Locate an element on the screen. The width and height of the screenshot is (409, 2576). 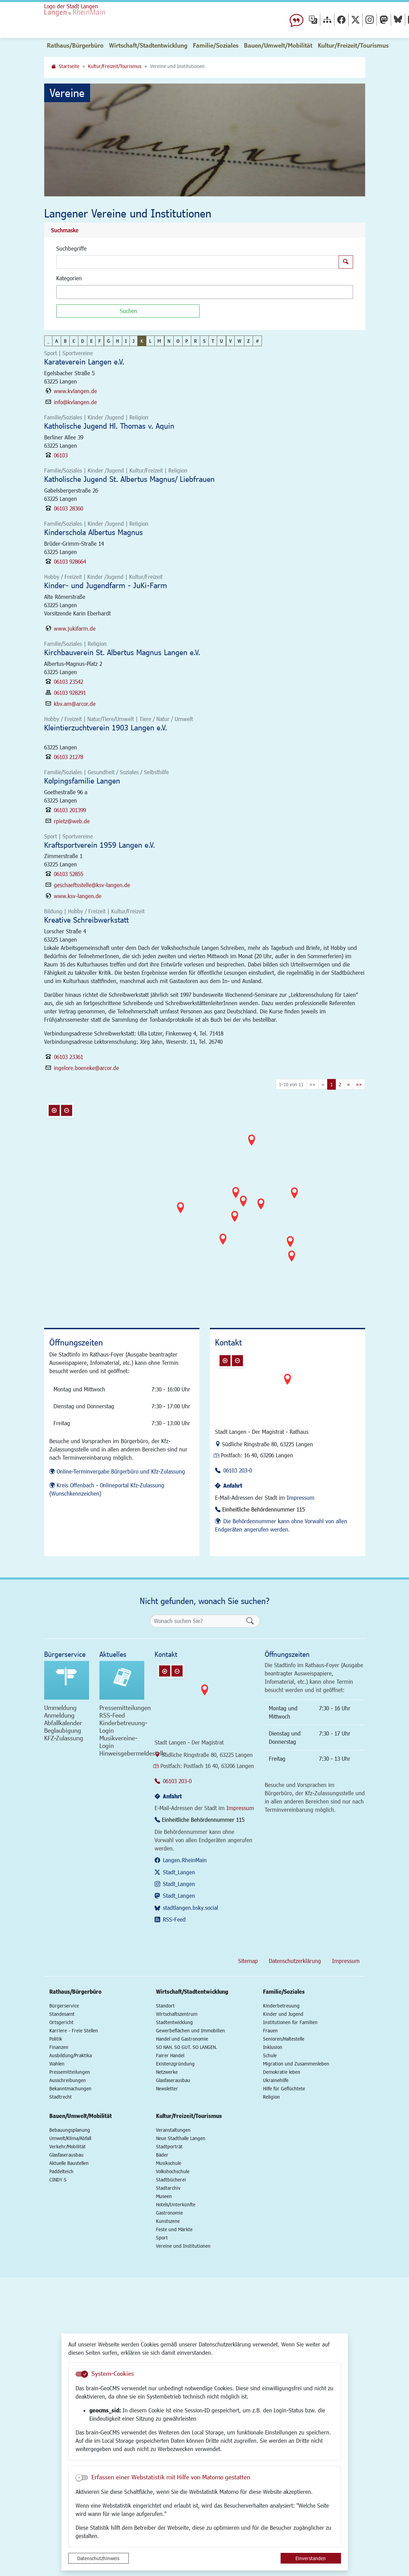
Kraftsportverein 1959 Langen e.V. is located at coordinates (99, 844).